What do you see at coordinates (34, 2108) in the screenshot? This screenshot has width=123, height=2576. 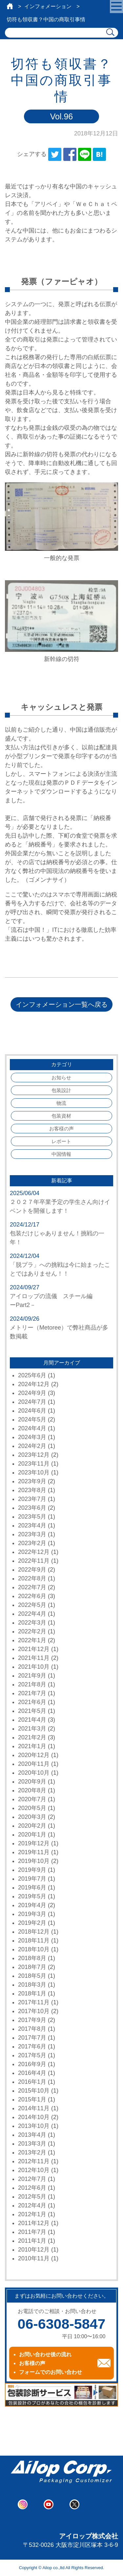 I see `2014年11月` at bounding box center [34, 2108].